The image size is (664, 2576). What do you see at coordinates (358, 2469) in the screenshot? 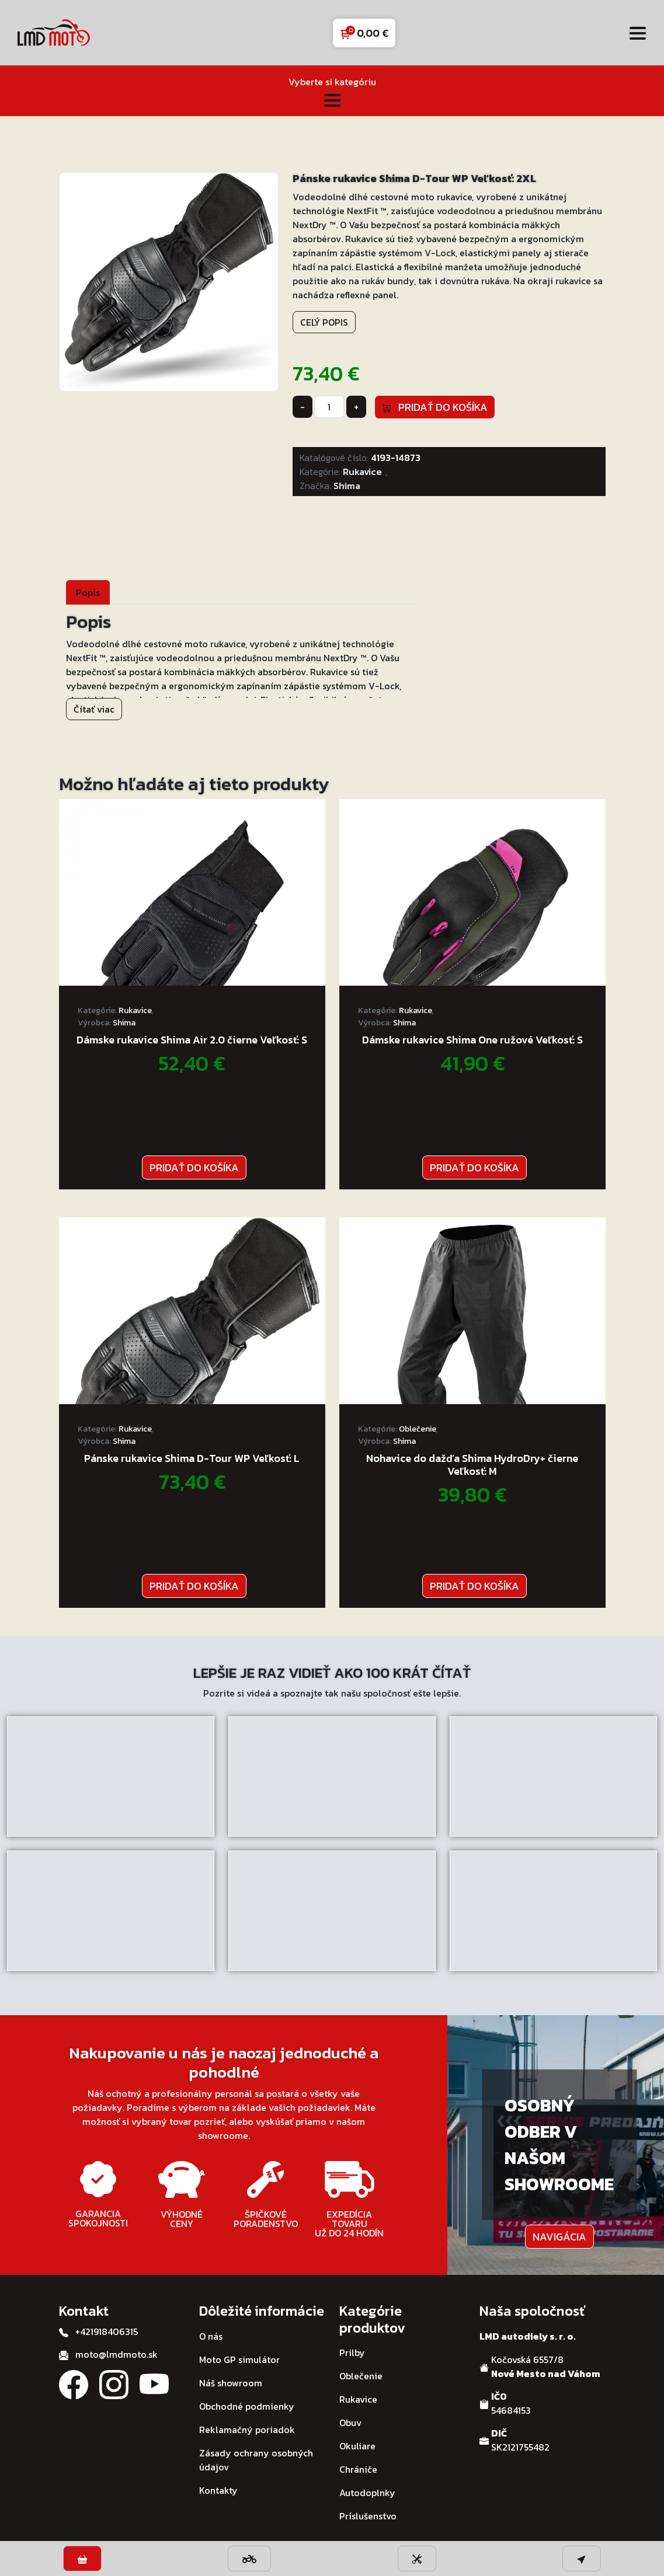
I see `Chrániče` at bounding box center [358, 2469].